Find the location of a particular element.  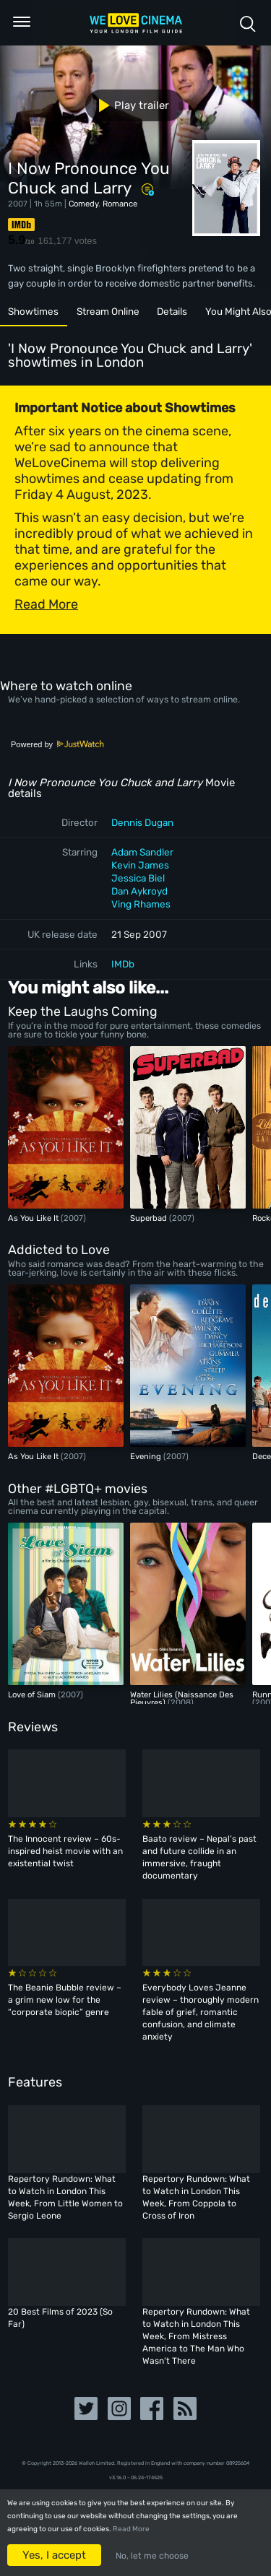

Love of Siam is located at coordinates (33, 1694).